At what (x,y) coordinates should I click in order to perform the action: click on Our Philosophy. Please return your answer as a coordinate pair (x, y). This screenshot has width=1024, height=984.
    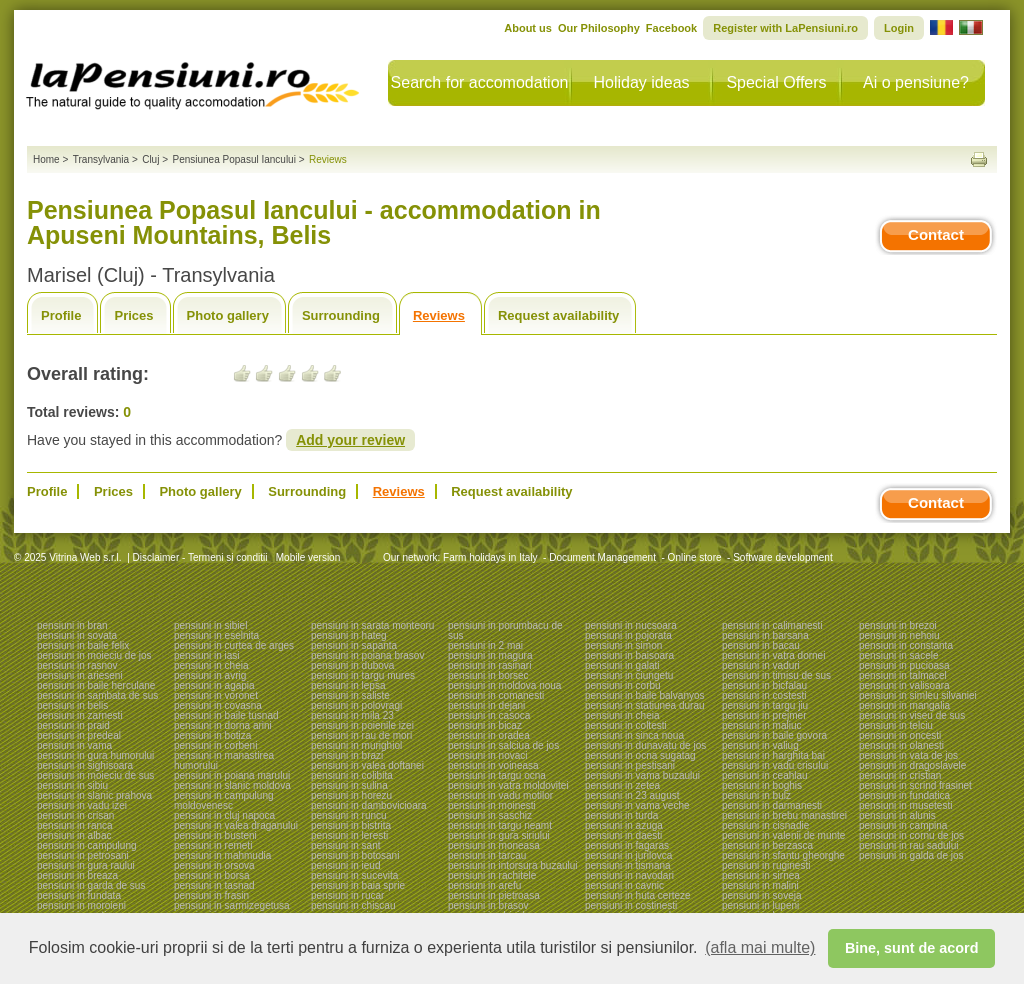
    Looking at the image, I should click on (599, 28).